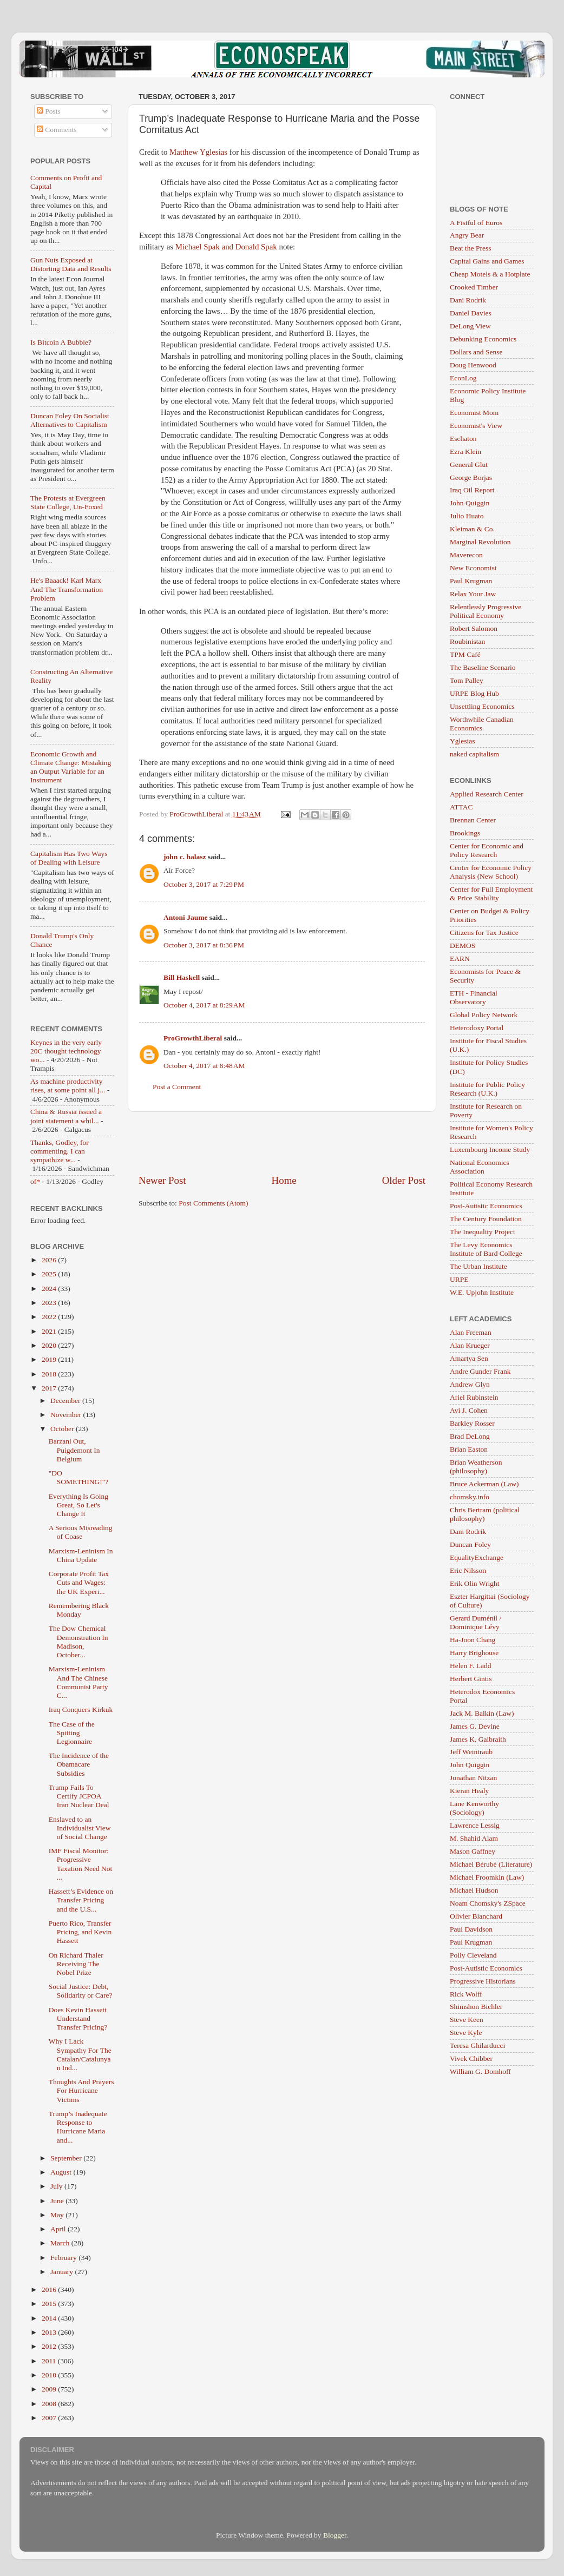 The width and height of the screenshot is (564, 2576). I want to click on Paul Davidson, so click(471, 1929).